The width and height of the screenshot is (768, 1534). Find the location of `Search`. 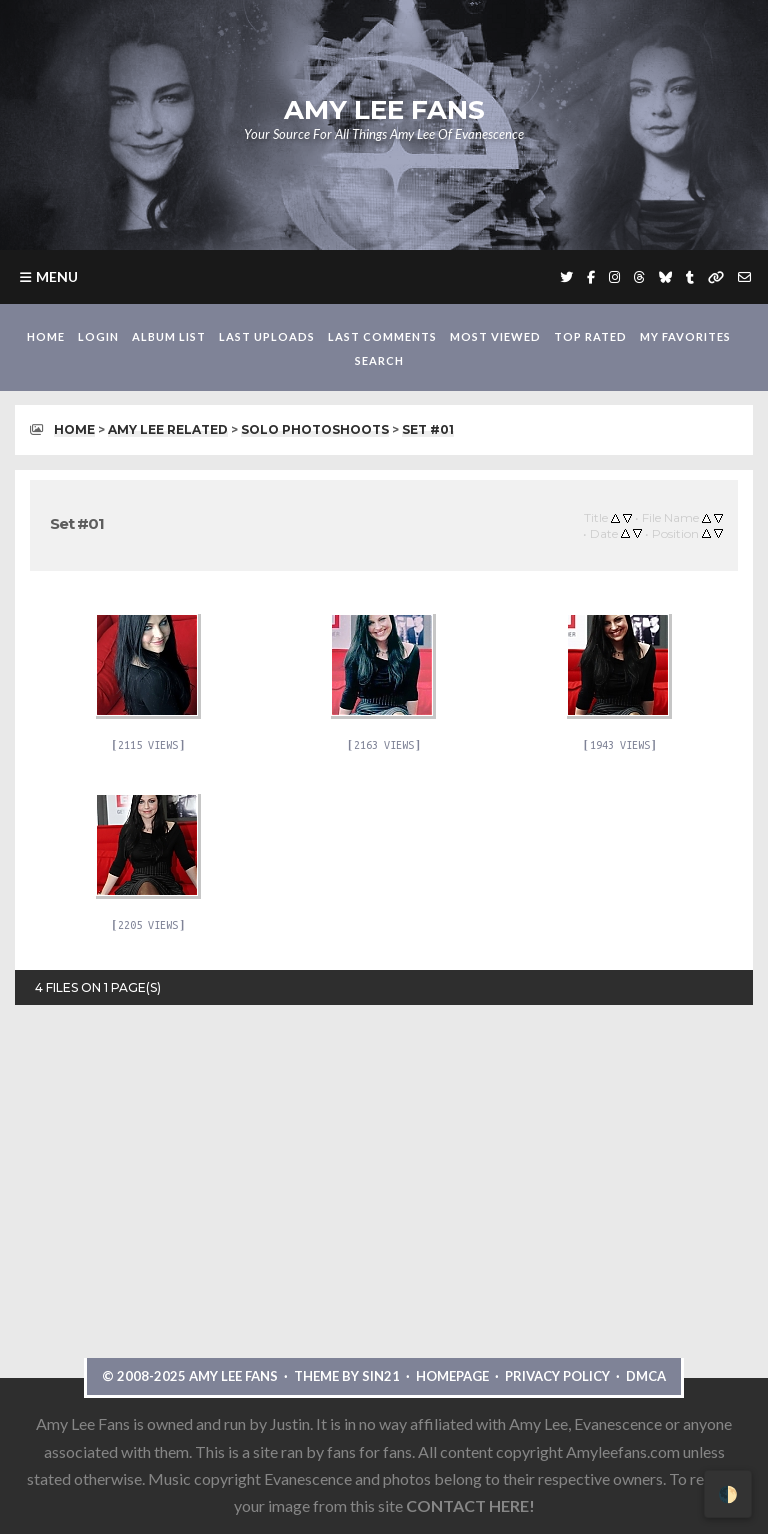

Search is located at coordinates (379, 360).